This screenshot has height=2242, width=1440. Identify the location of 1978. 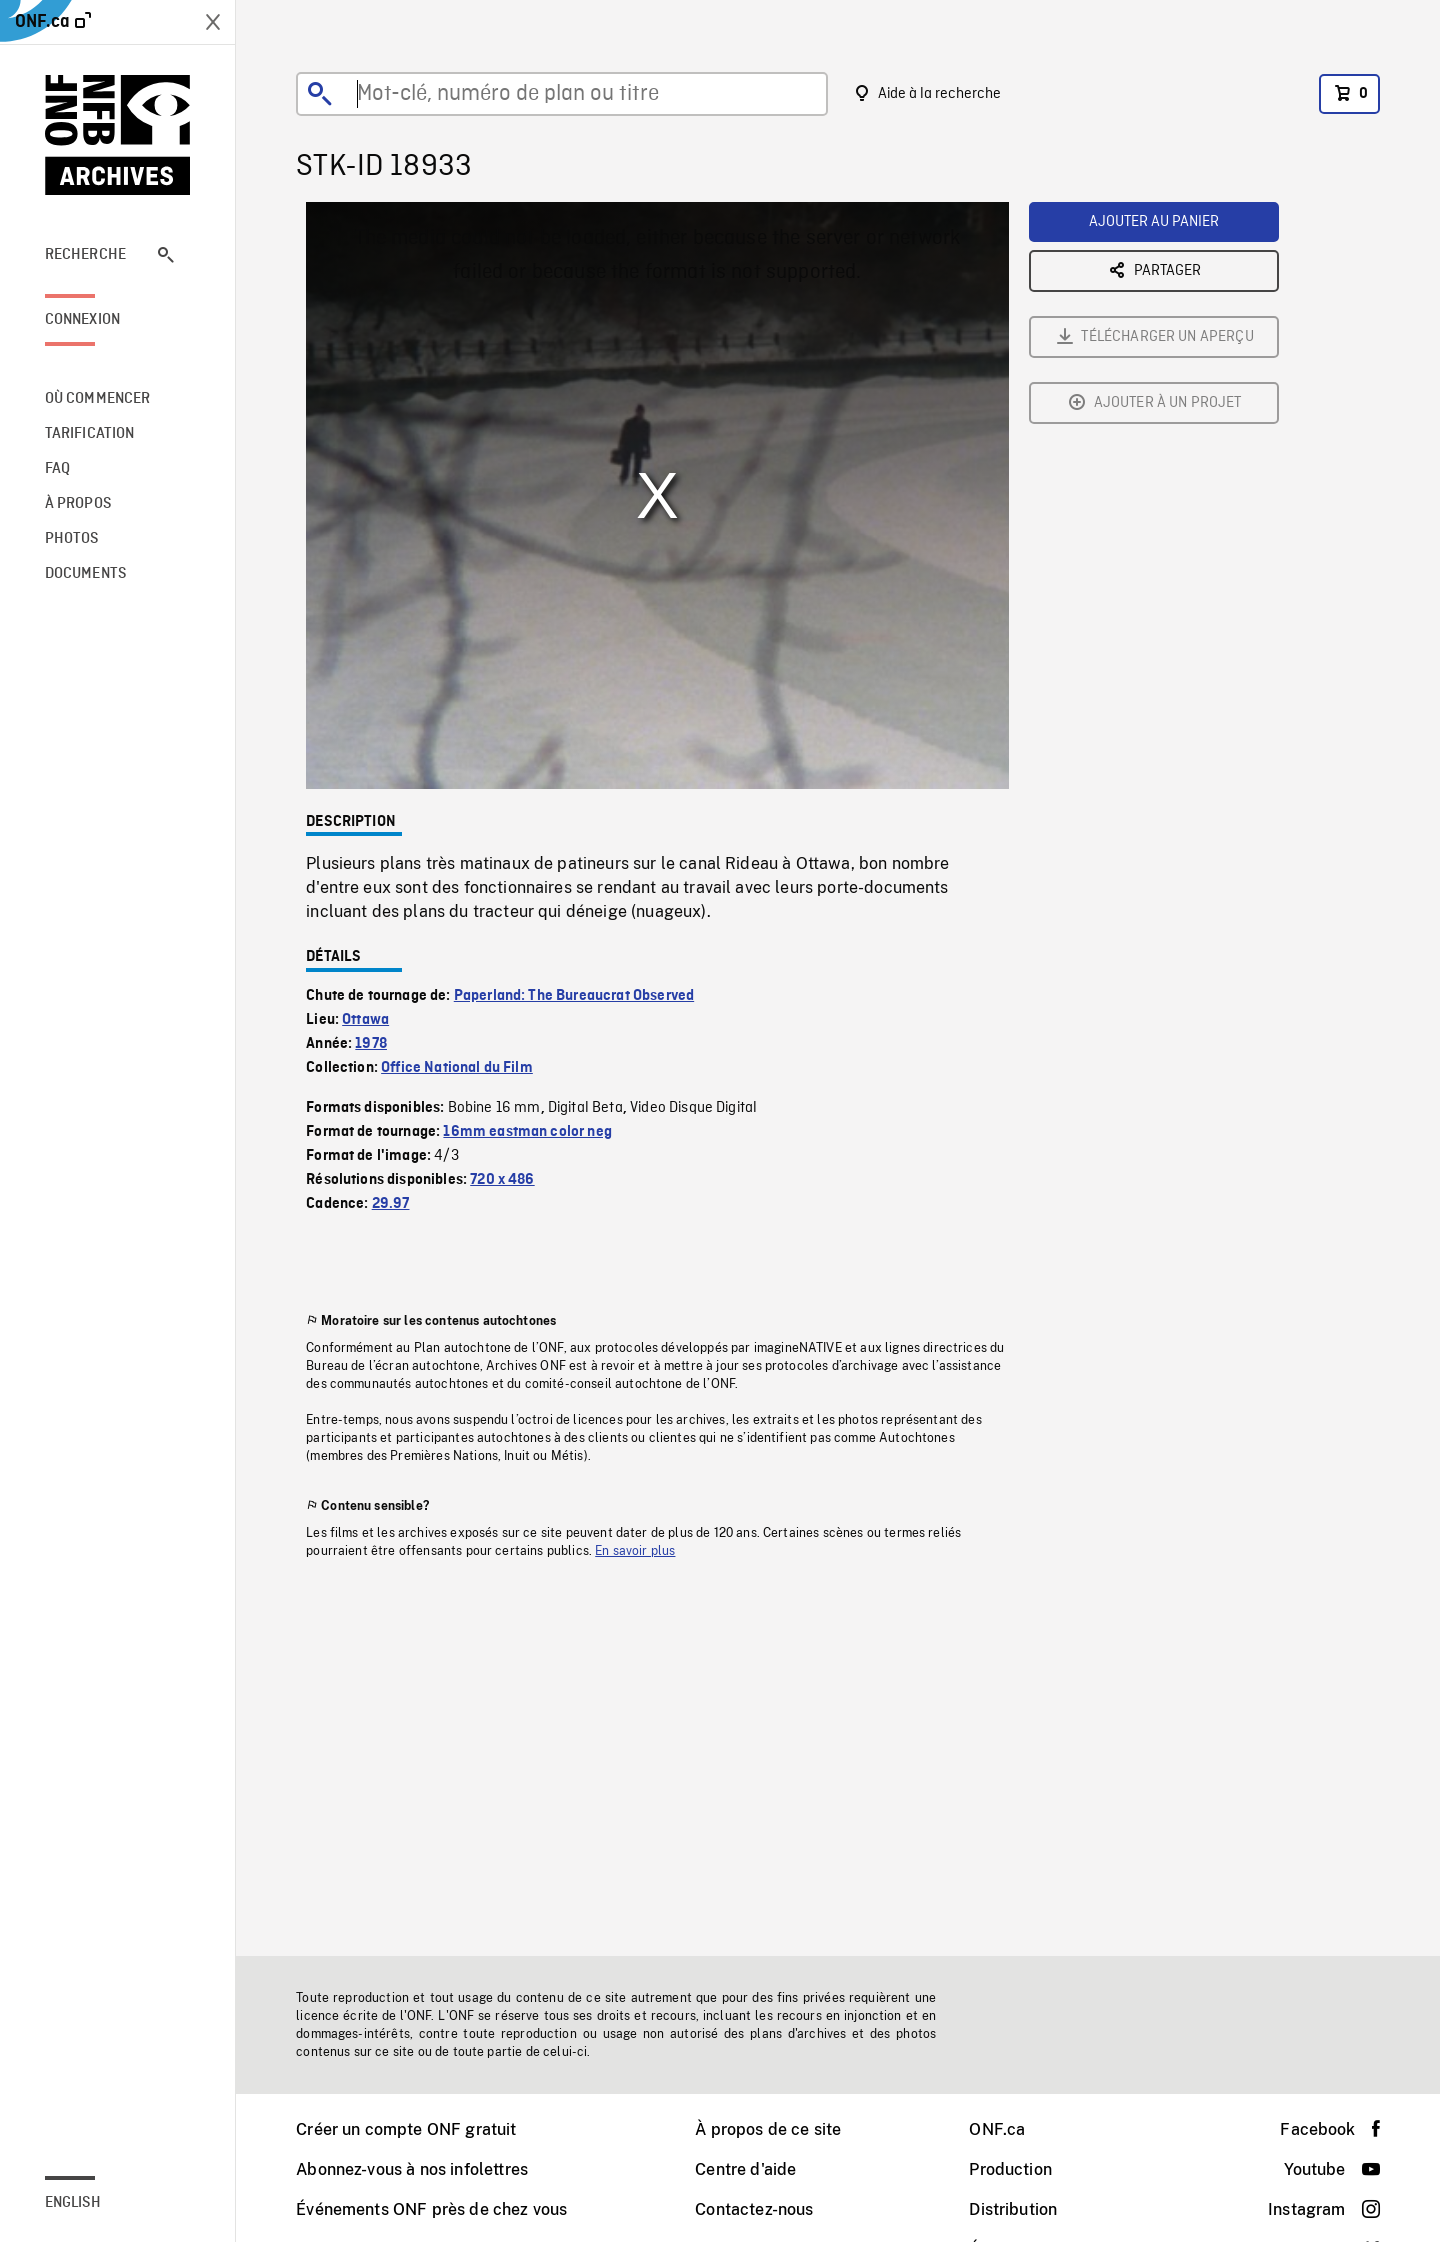
(371, 1044).